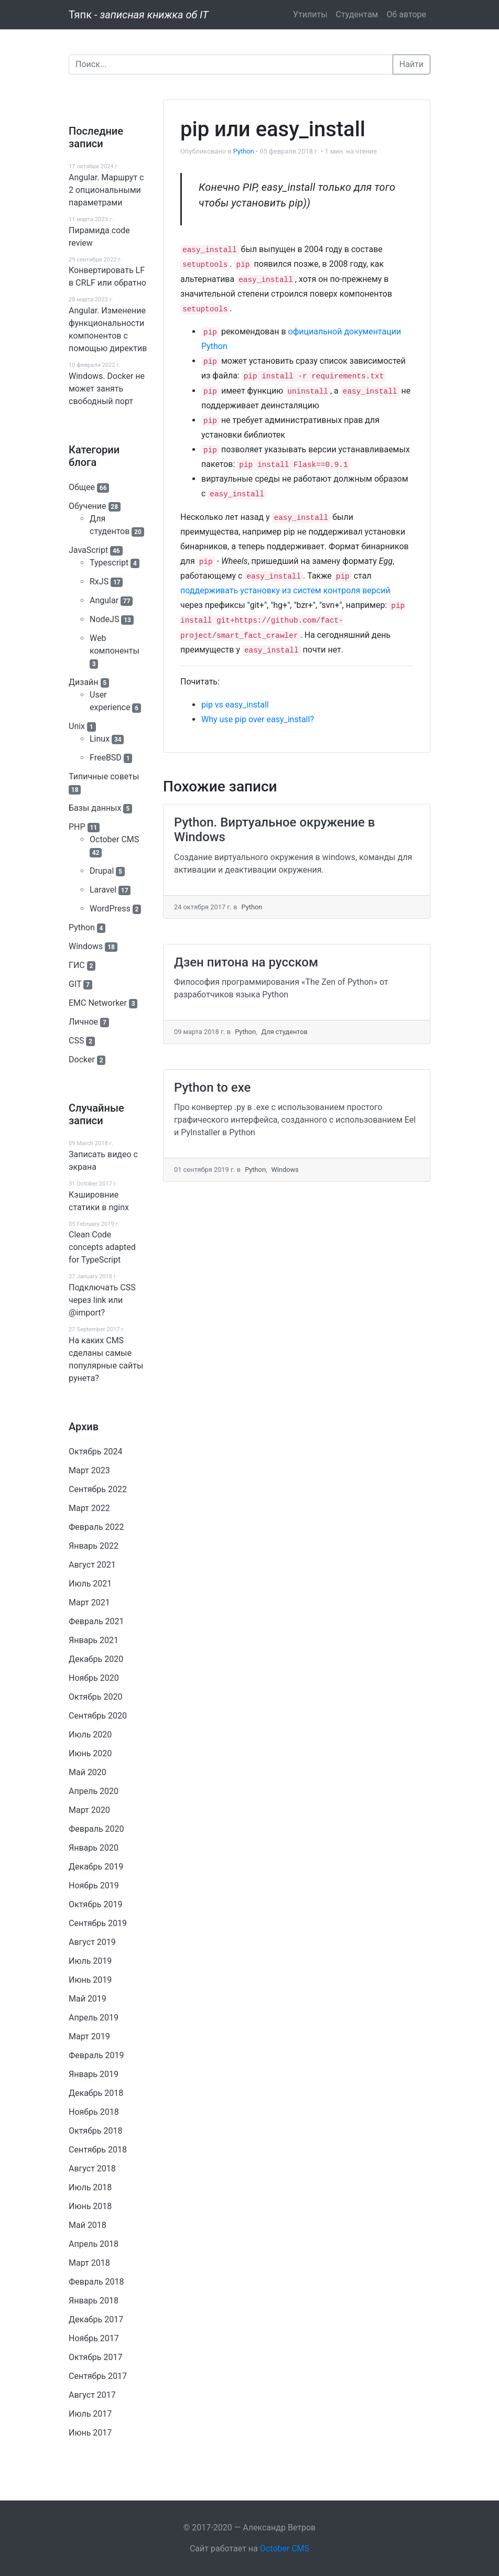 The height and width of the screenshot is (2576, 499). I want to click on Июль 2019, so click(90, 1961).